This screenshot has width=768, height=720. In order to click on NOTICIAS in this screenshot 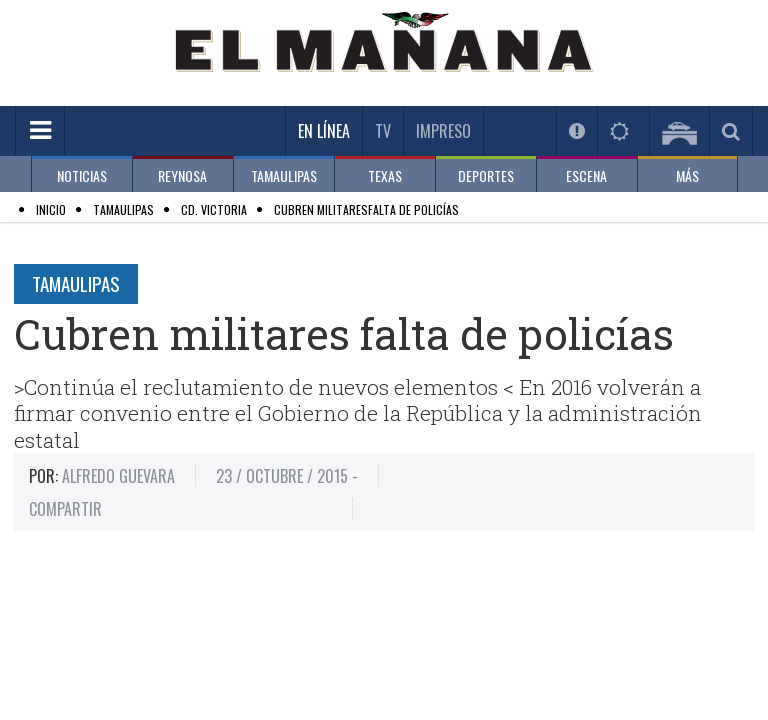, I will do `click(82, 175)`.